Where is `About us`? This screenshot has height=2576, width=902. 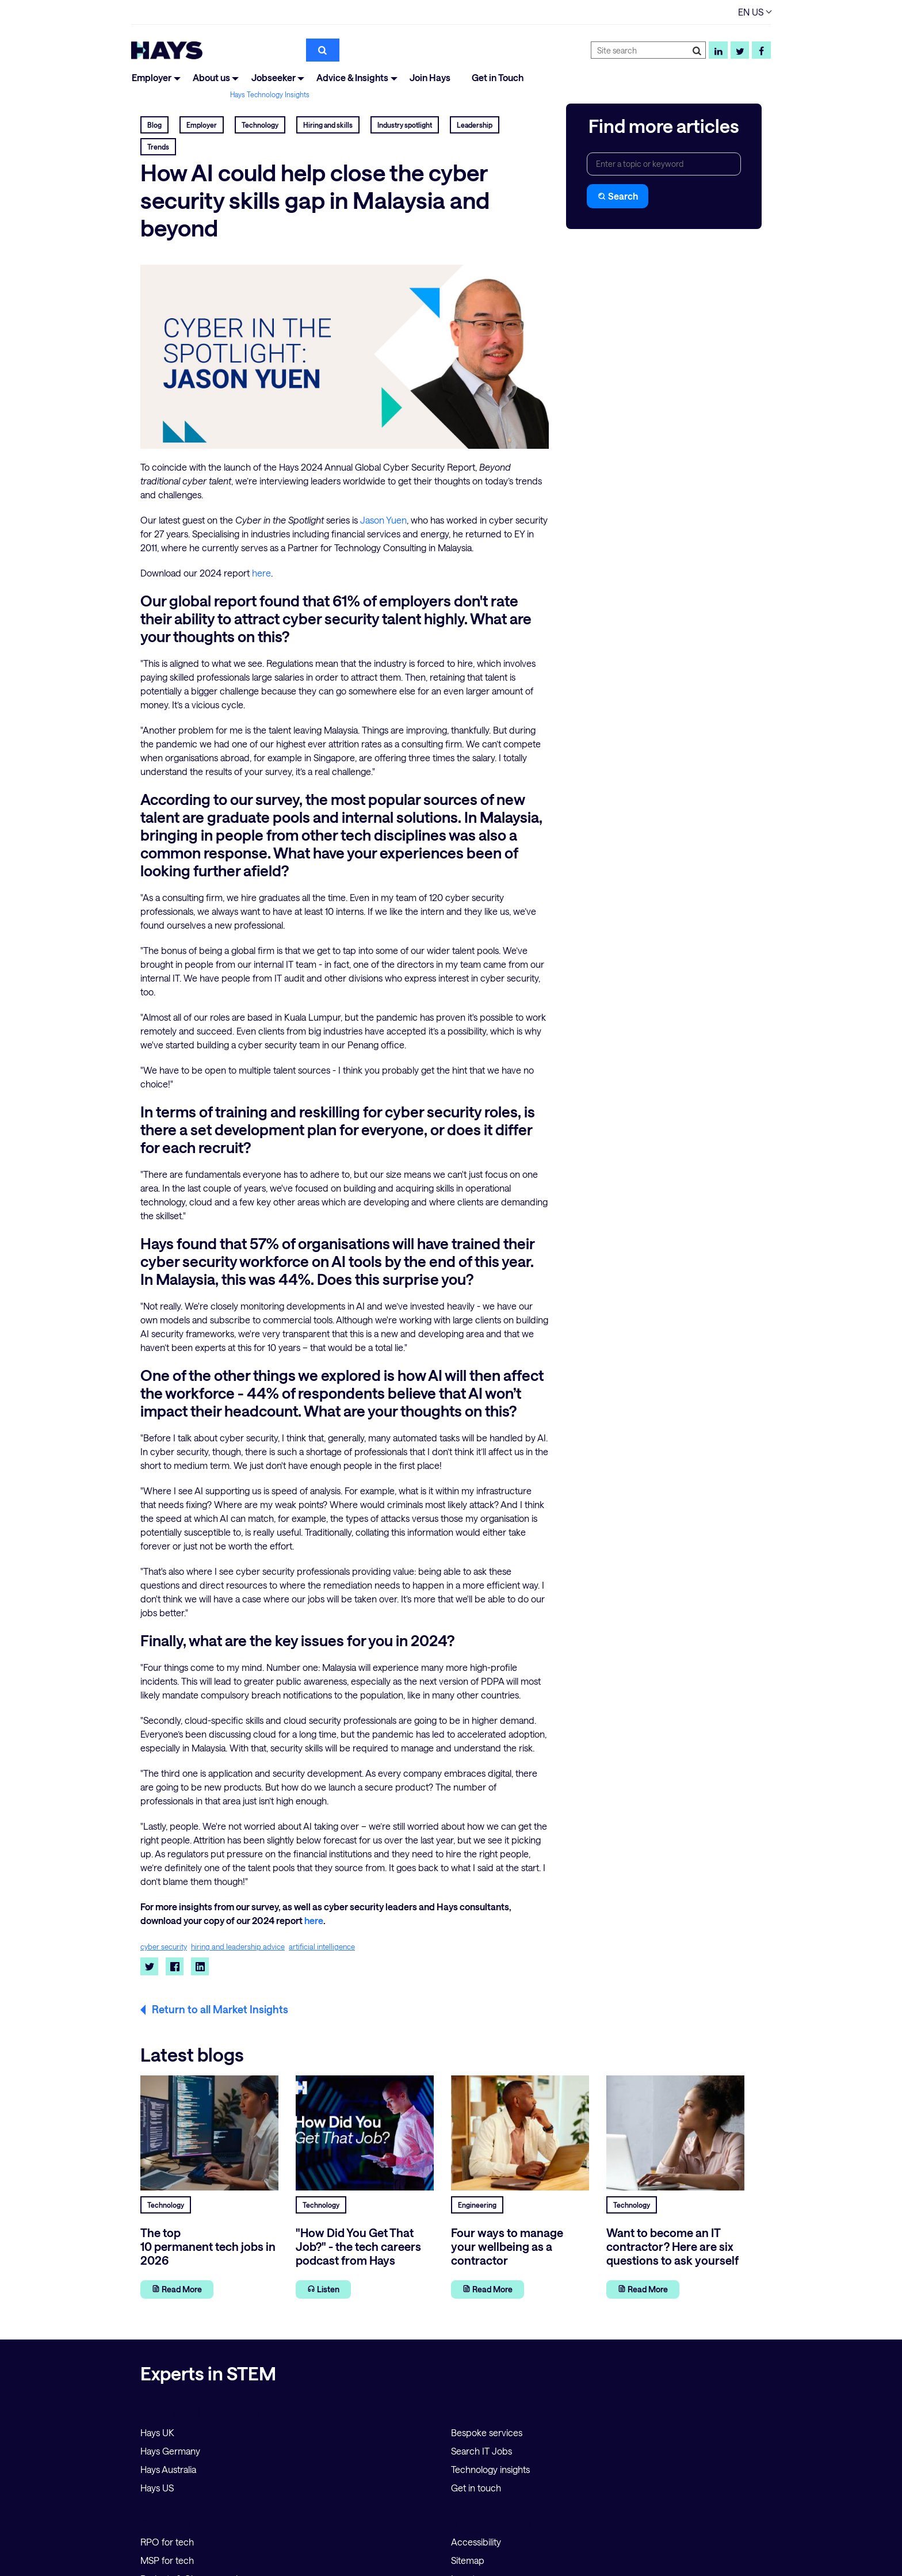 About us is located at coordinates (211, 77).